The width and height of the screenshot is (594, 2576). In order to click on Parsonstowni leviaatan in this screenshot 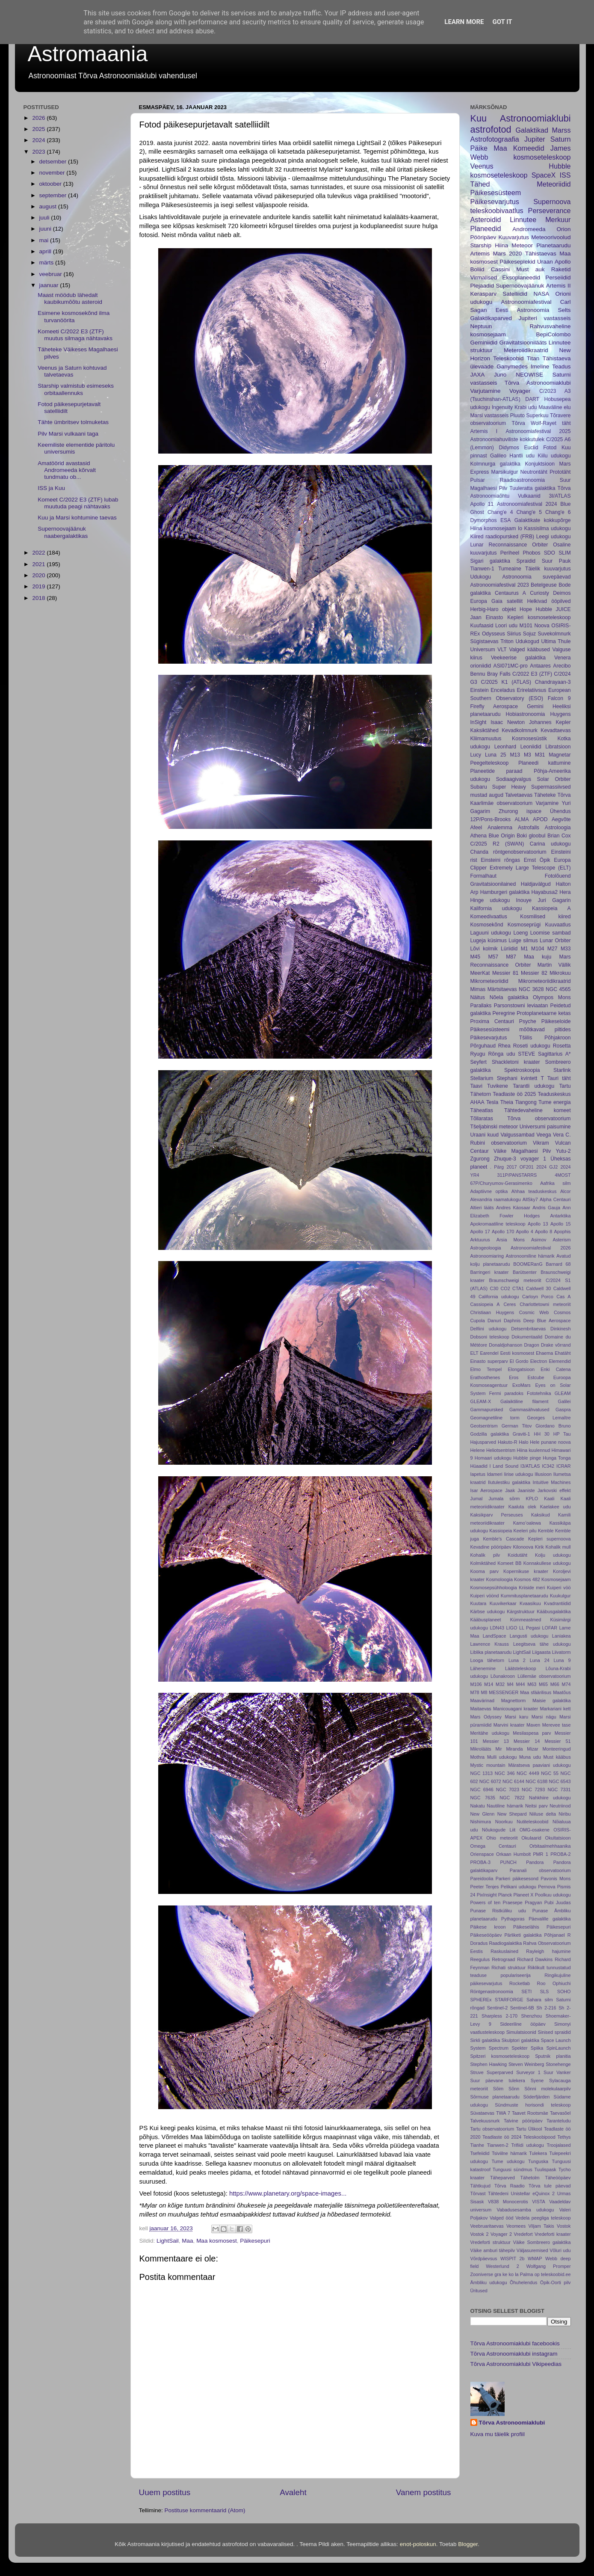, I will do `click(521, 1006)`.